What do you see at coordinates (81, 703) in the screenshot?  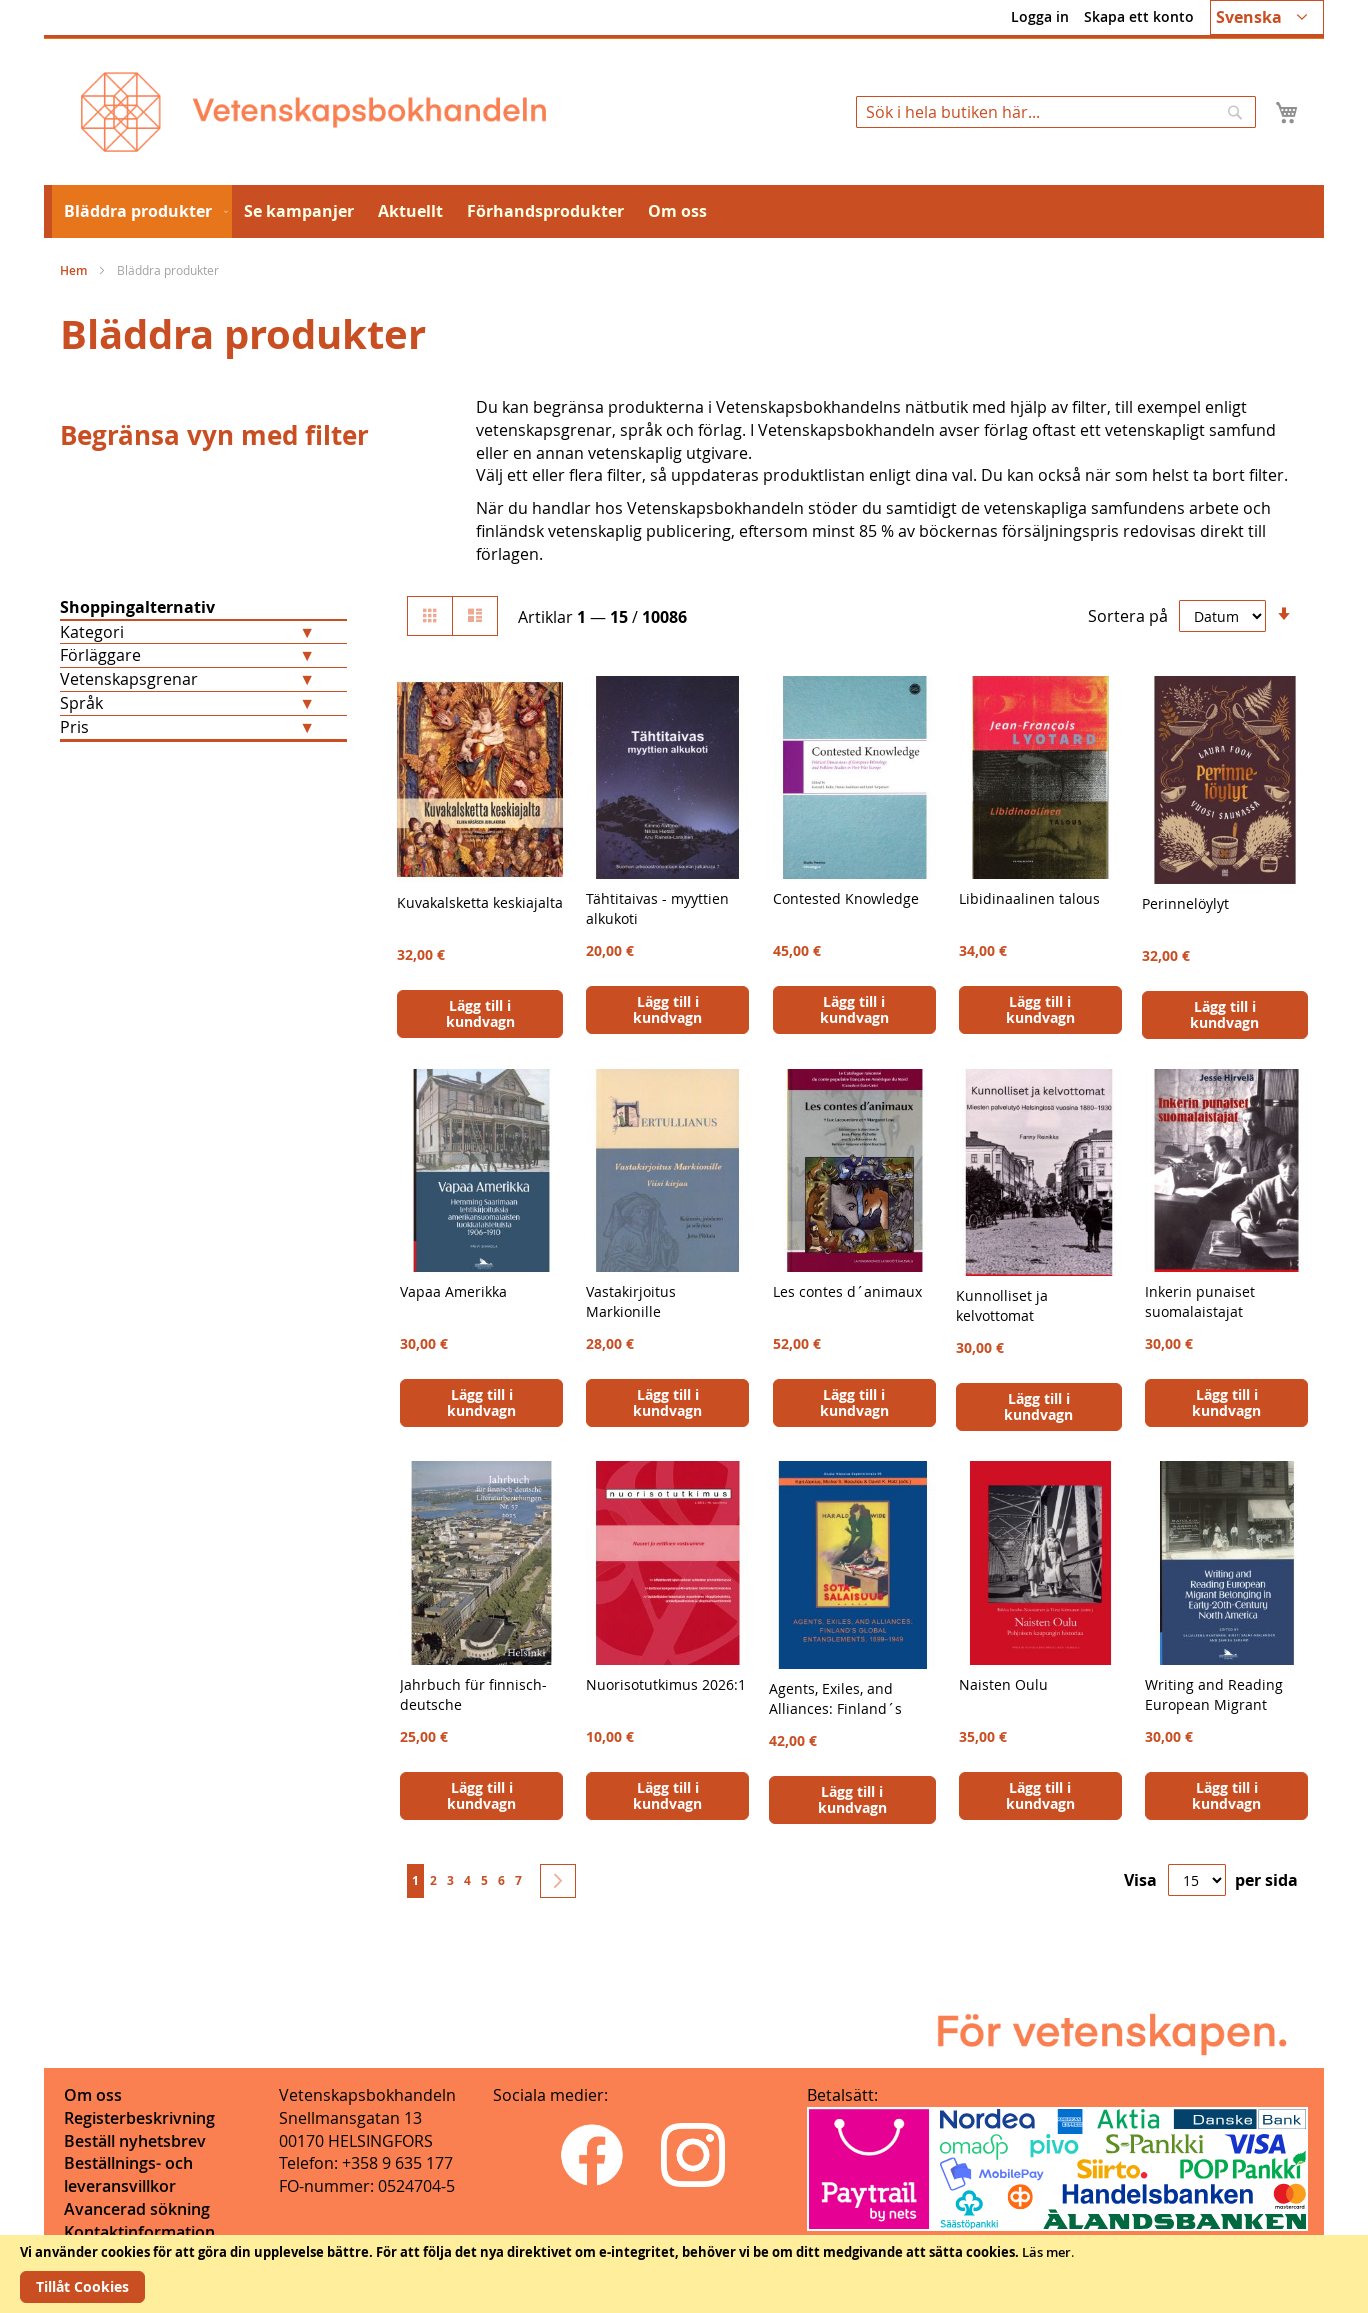 I see `Språk [tab]` at bounding box center [81, 703].